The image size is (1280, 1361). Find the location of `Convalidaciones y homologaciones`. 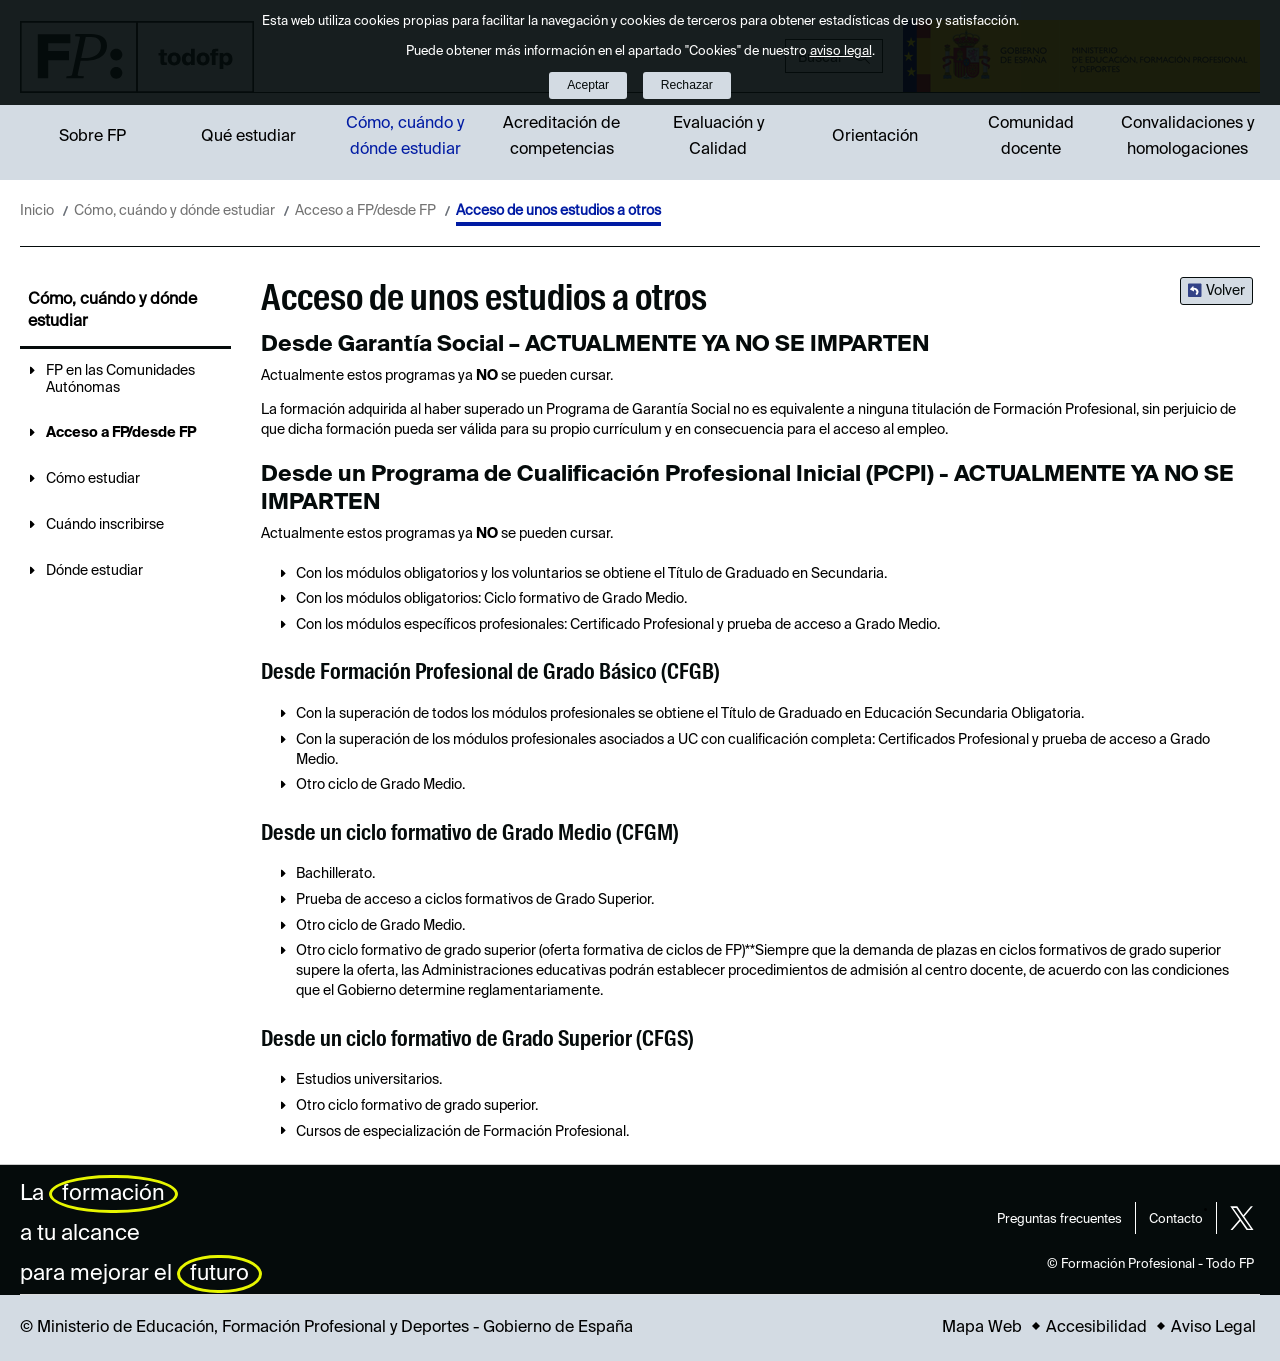

Convalidaciones y homologaciones is located at coordinates (1187, 137).